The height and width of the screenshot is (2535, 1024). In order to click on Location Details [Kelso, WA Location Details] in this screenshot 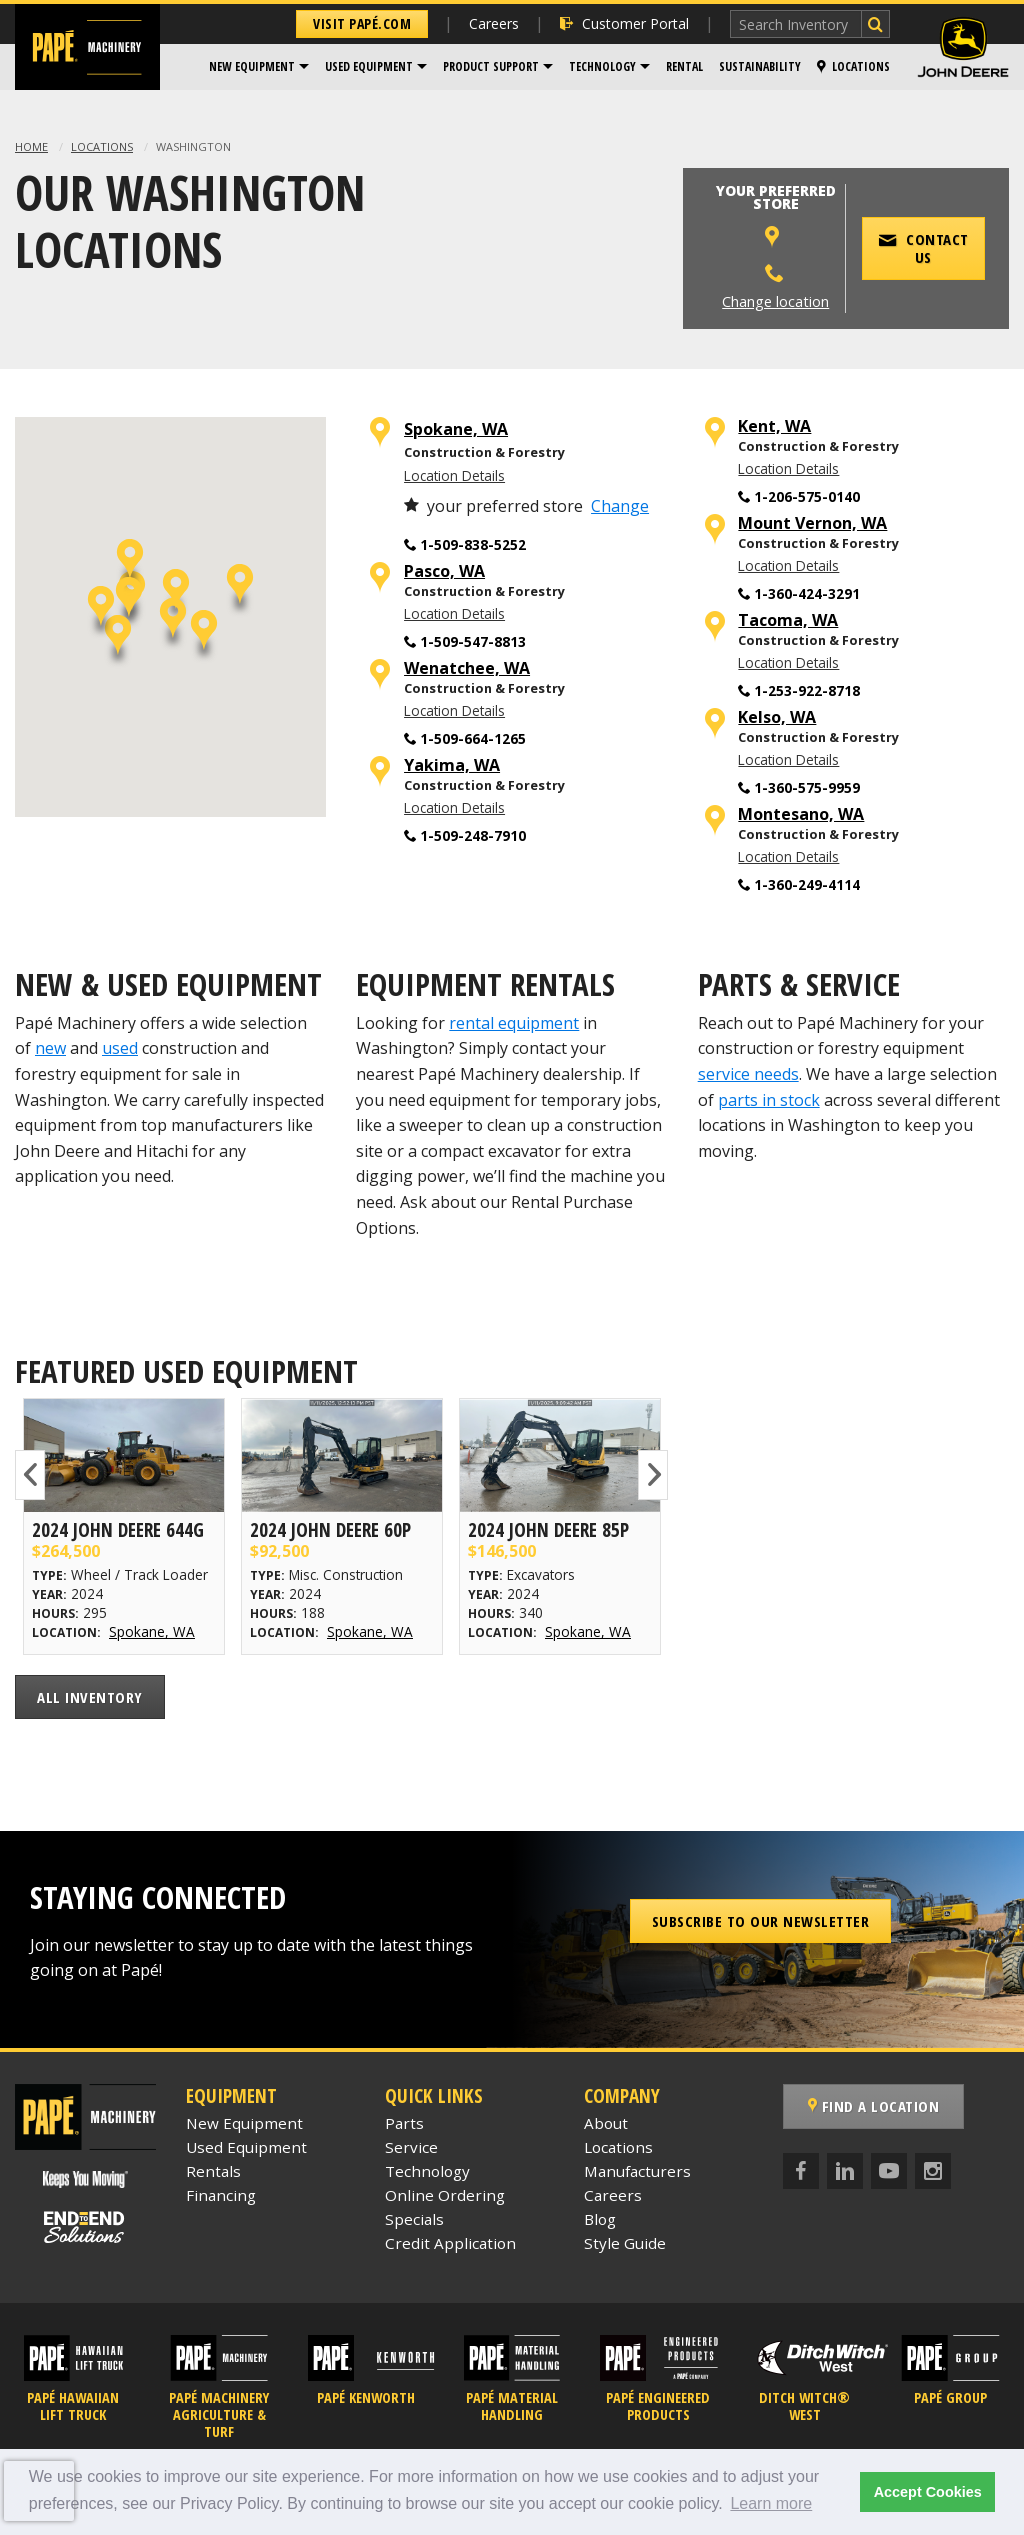, I will do `click(788, 759)`.